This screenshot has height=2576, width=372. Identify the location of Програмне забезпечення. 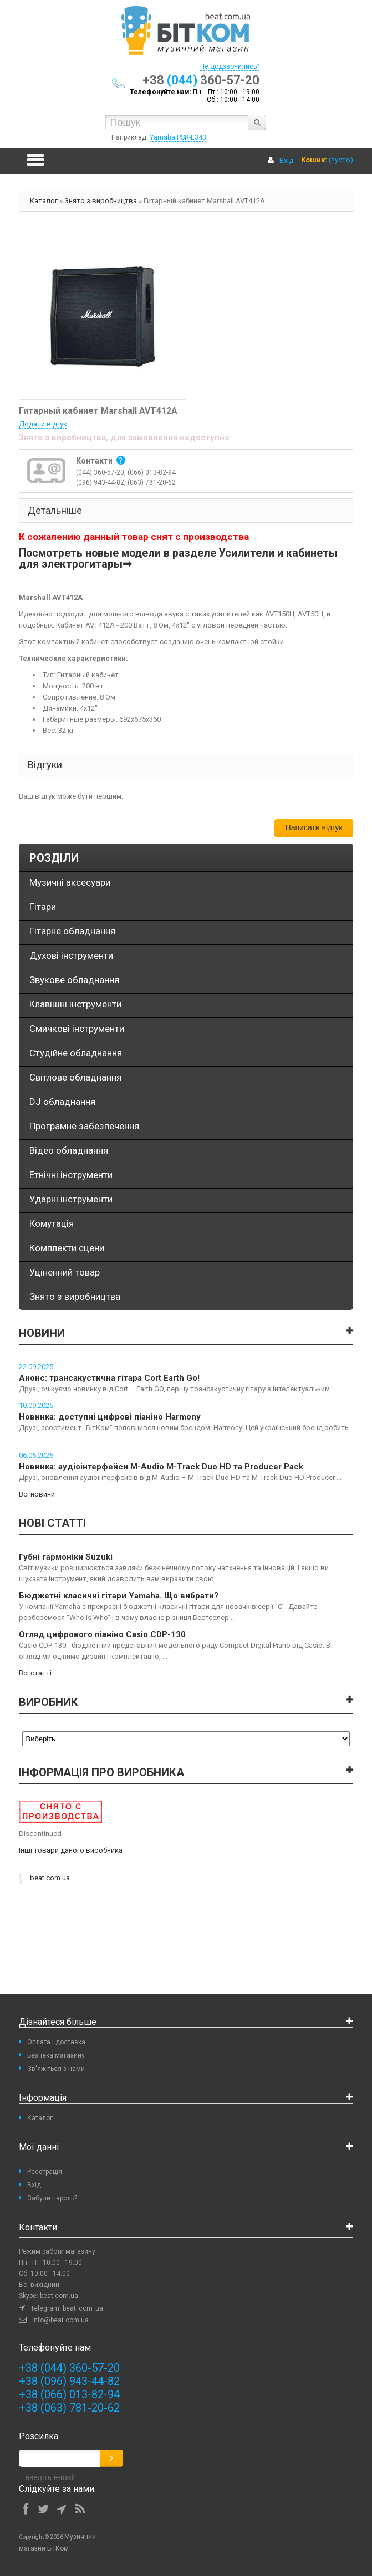
(84, 1126).